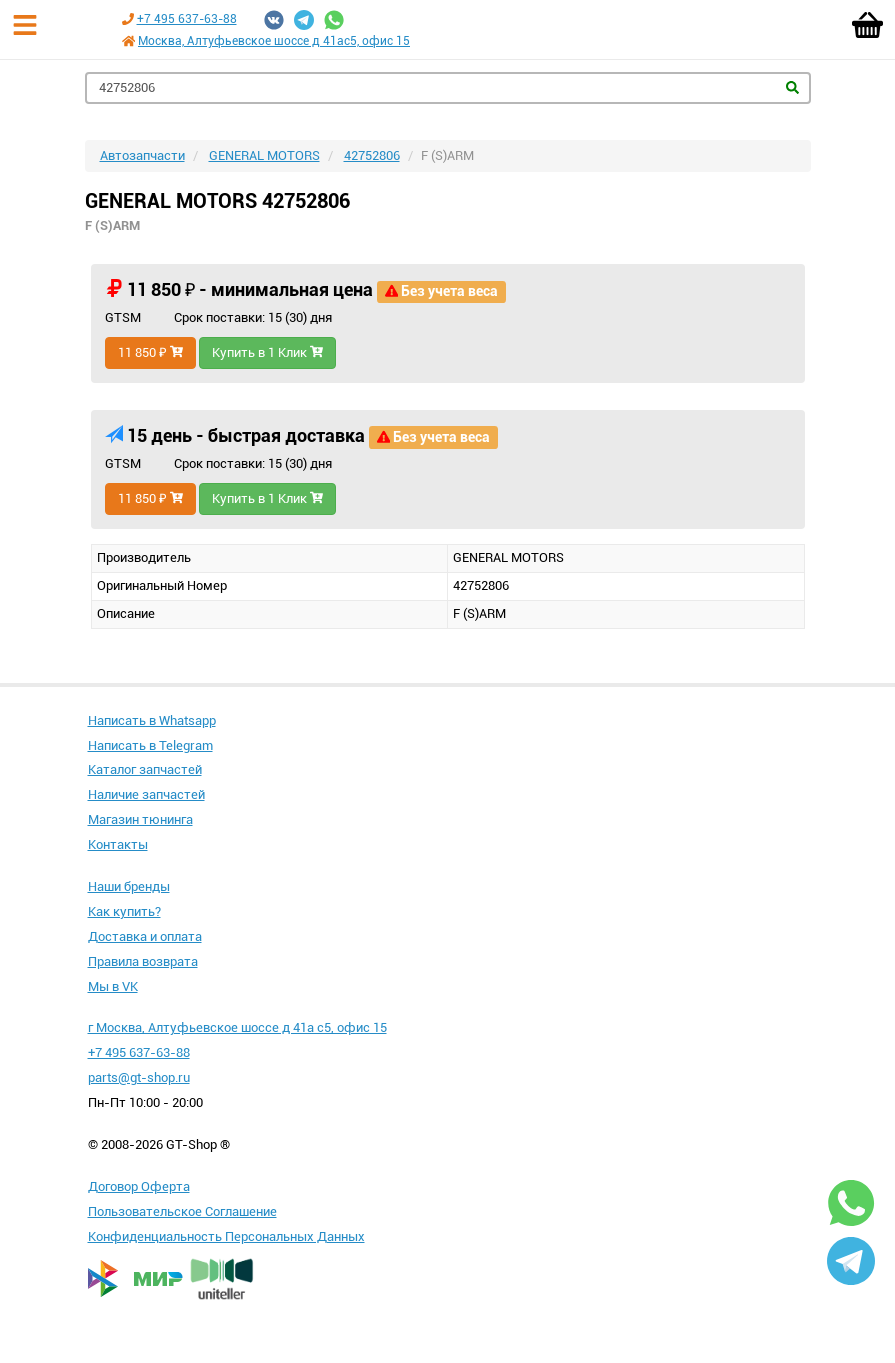  I want to click on parts@gt-shop.ru, so click(139, 1077).